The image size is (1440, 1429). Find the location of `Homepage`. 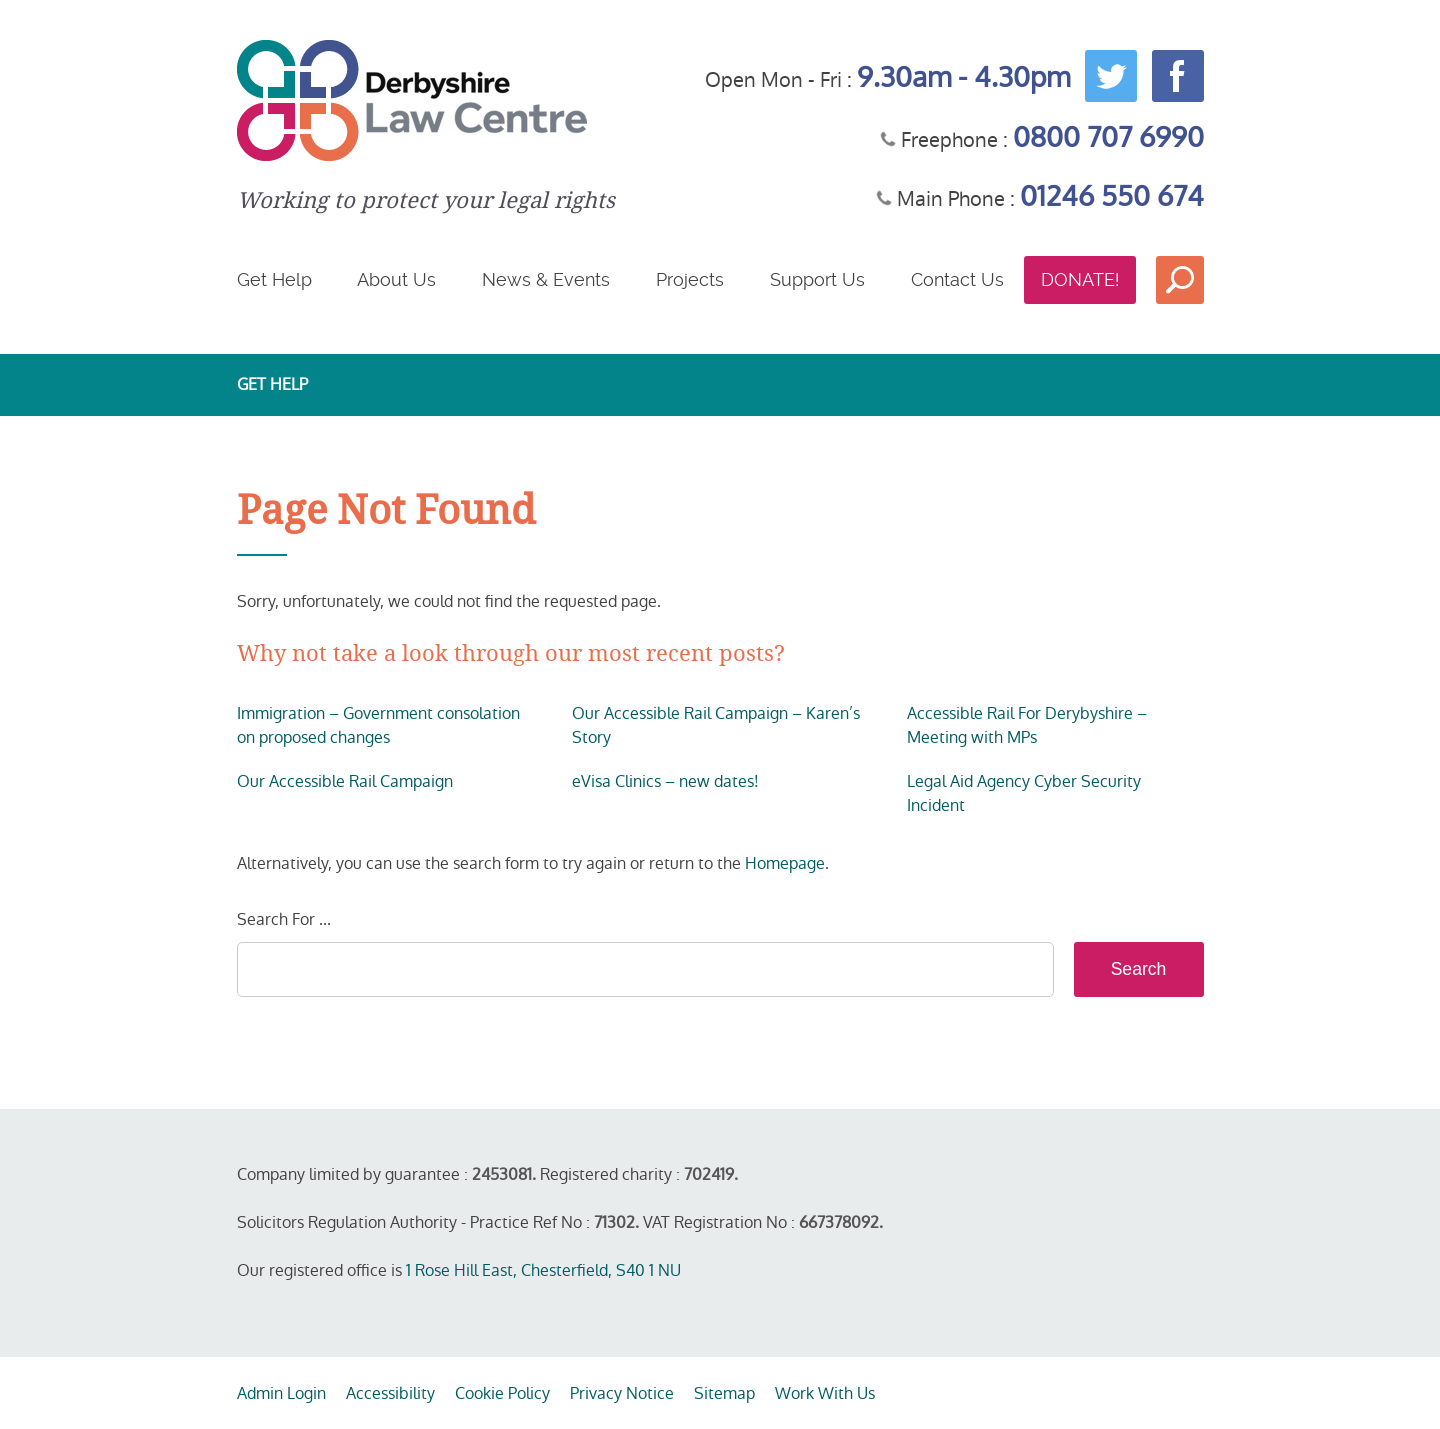

Homepage is located at coordinates (785, 863).